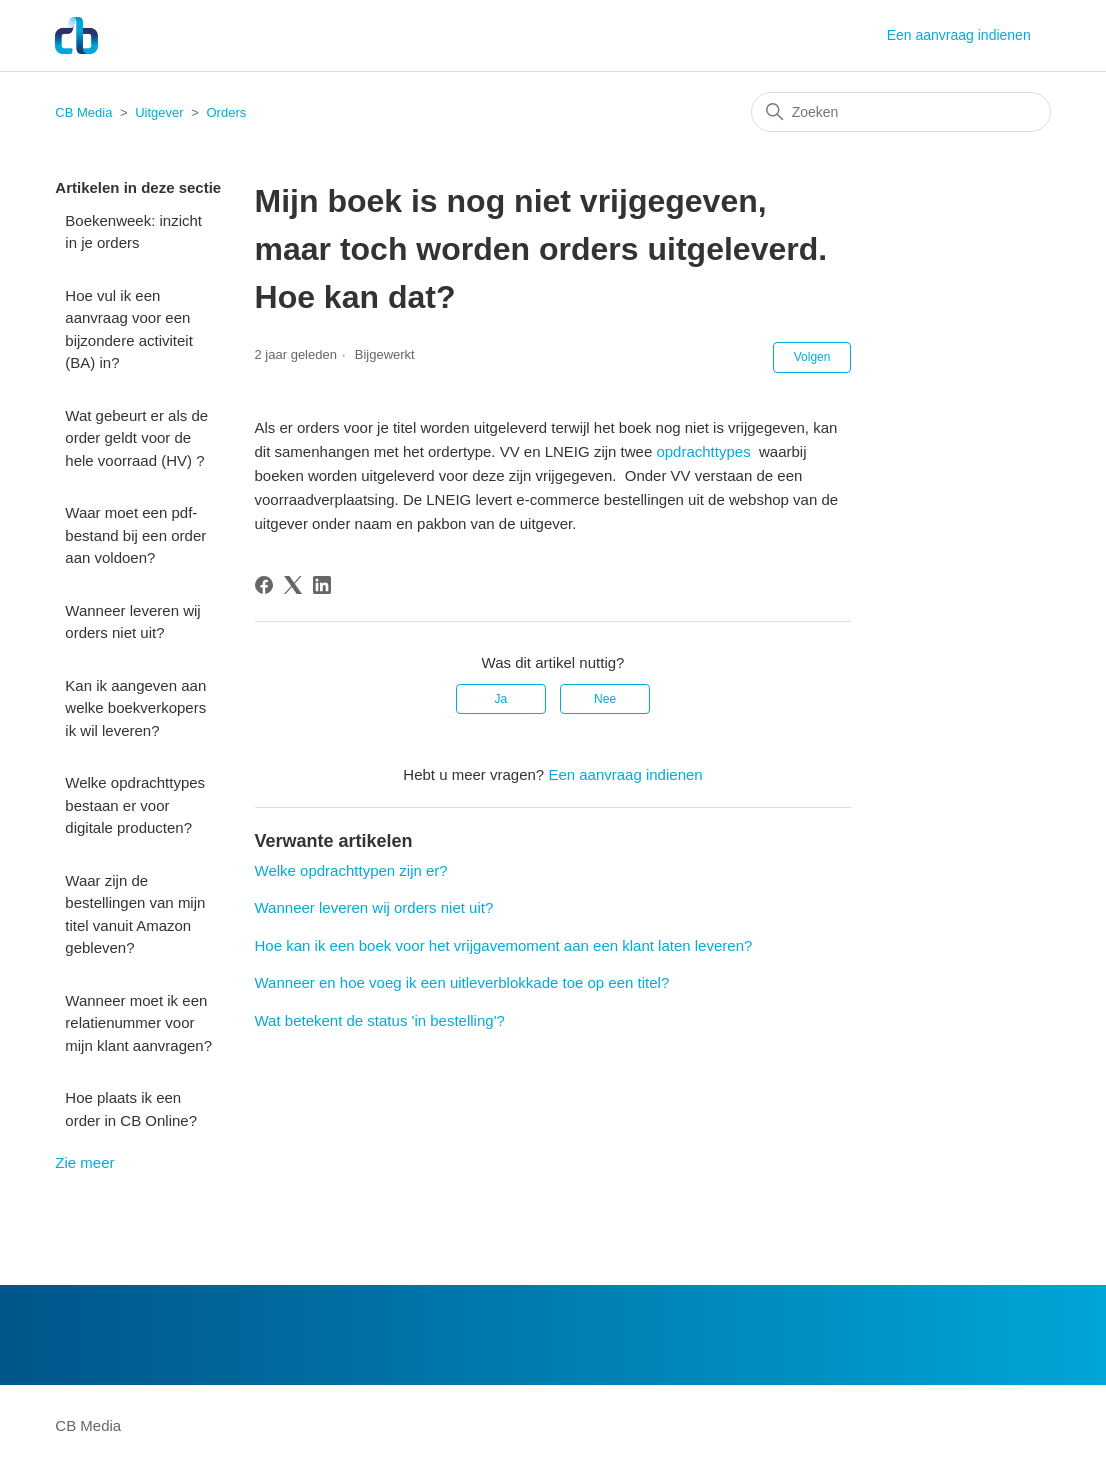  What do you see at coordinates (83, 112) in the screenshot?
I see `CB Media` at bounding box center [83, 112].